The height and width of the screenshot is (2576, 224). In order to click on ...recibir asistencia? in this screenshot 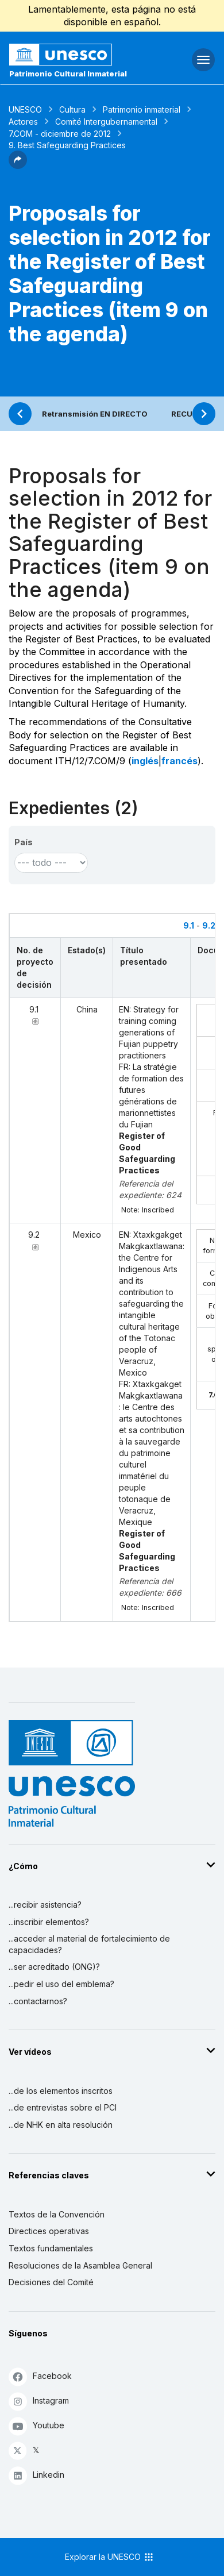, I will do `click(45, 1904)`.